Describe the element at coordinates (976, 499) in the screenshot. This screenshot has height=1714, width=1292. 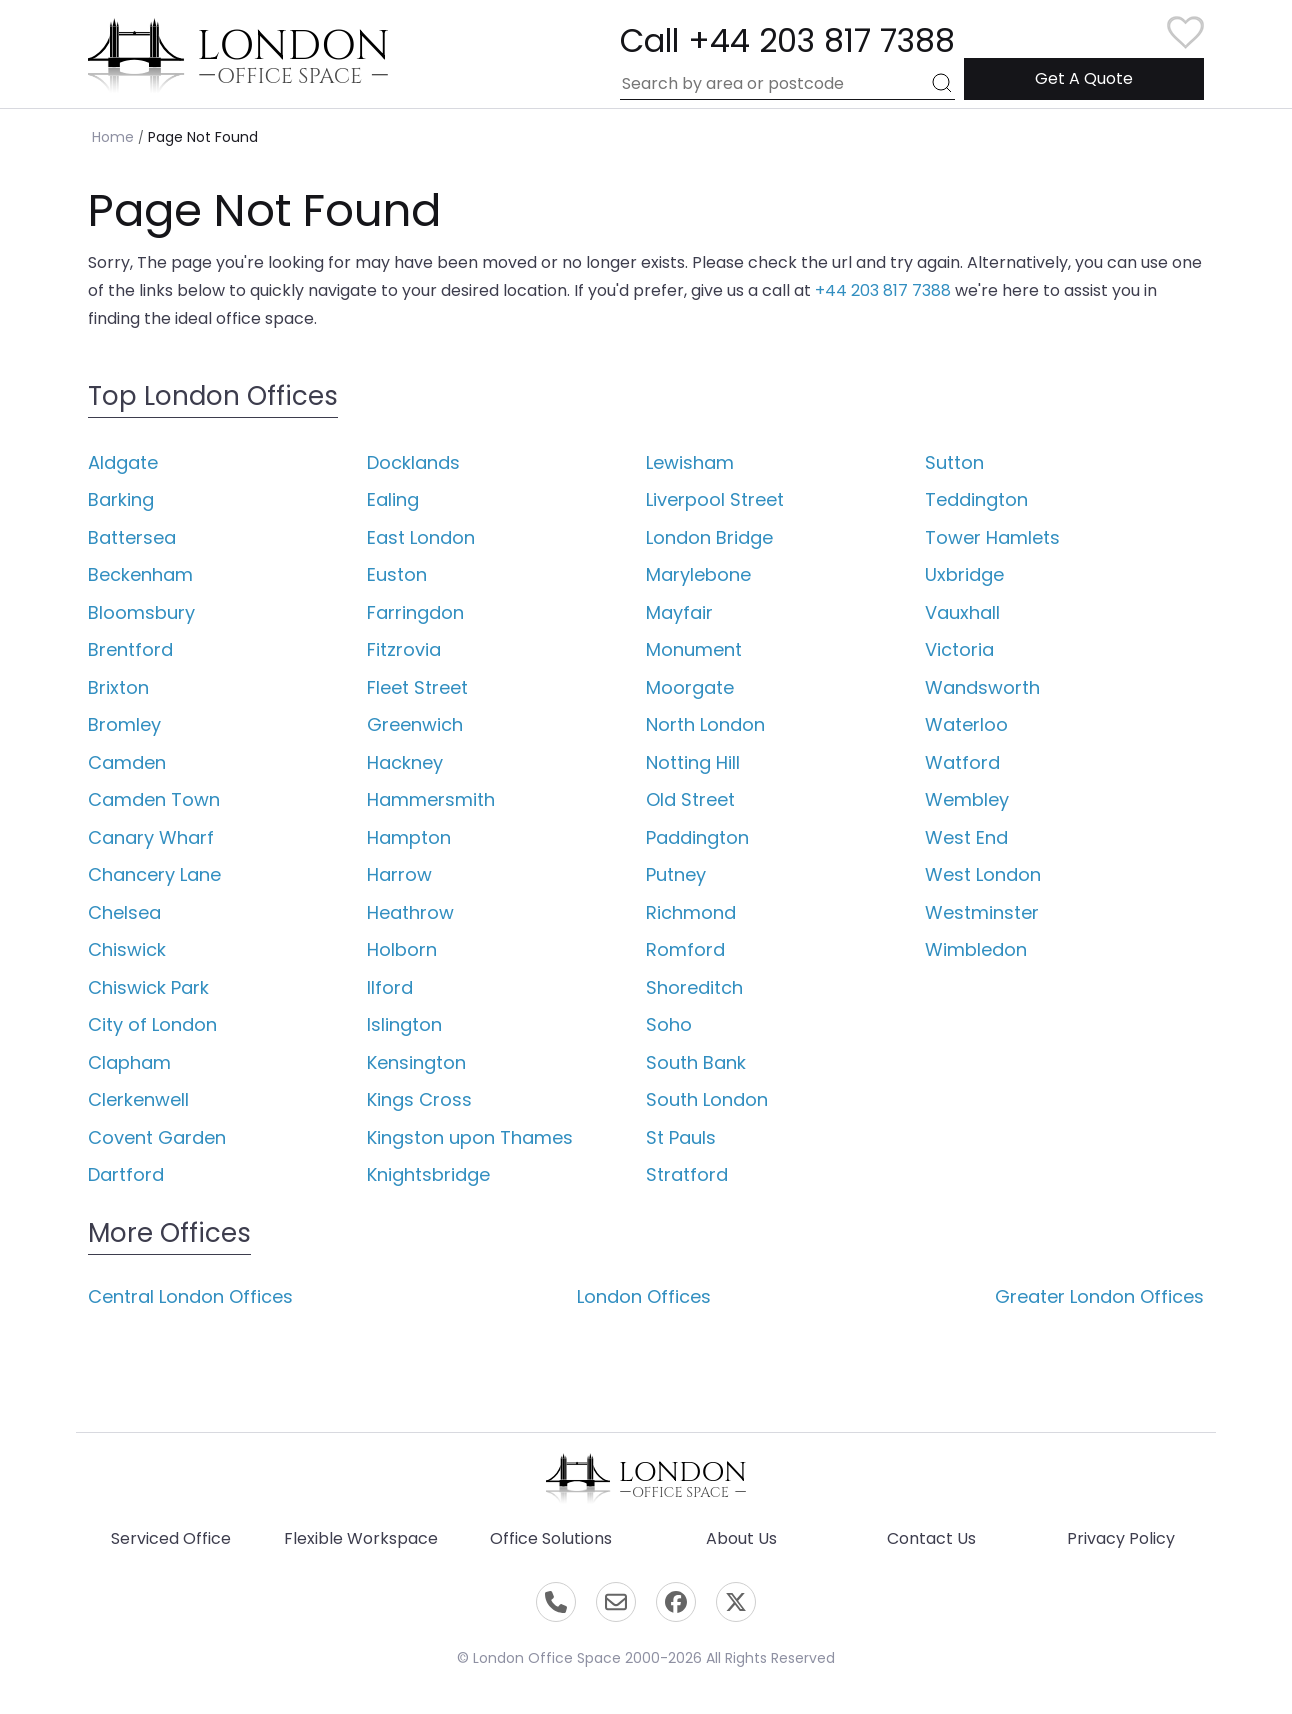
I see `Teddington` at that location.